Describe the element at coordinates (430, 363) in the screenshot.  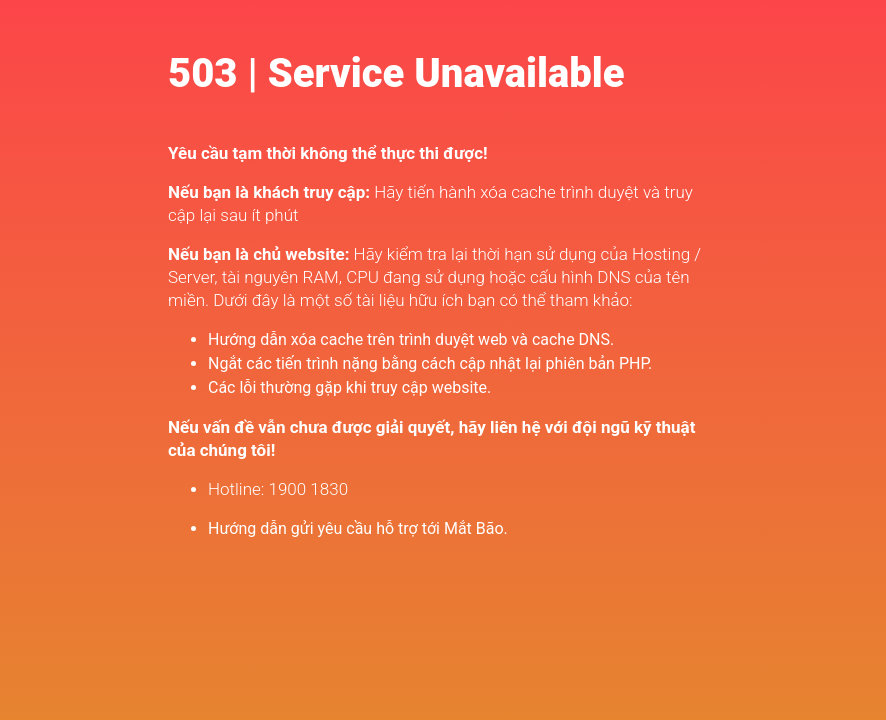
I see `Ngắt các tiến trình nặng bằng cách cập nhật lại phiên bản PHP.` at that location.